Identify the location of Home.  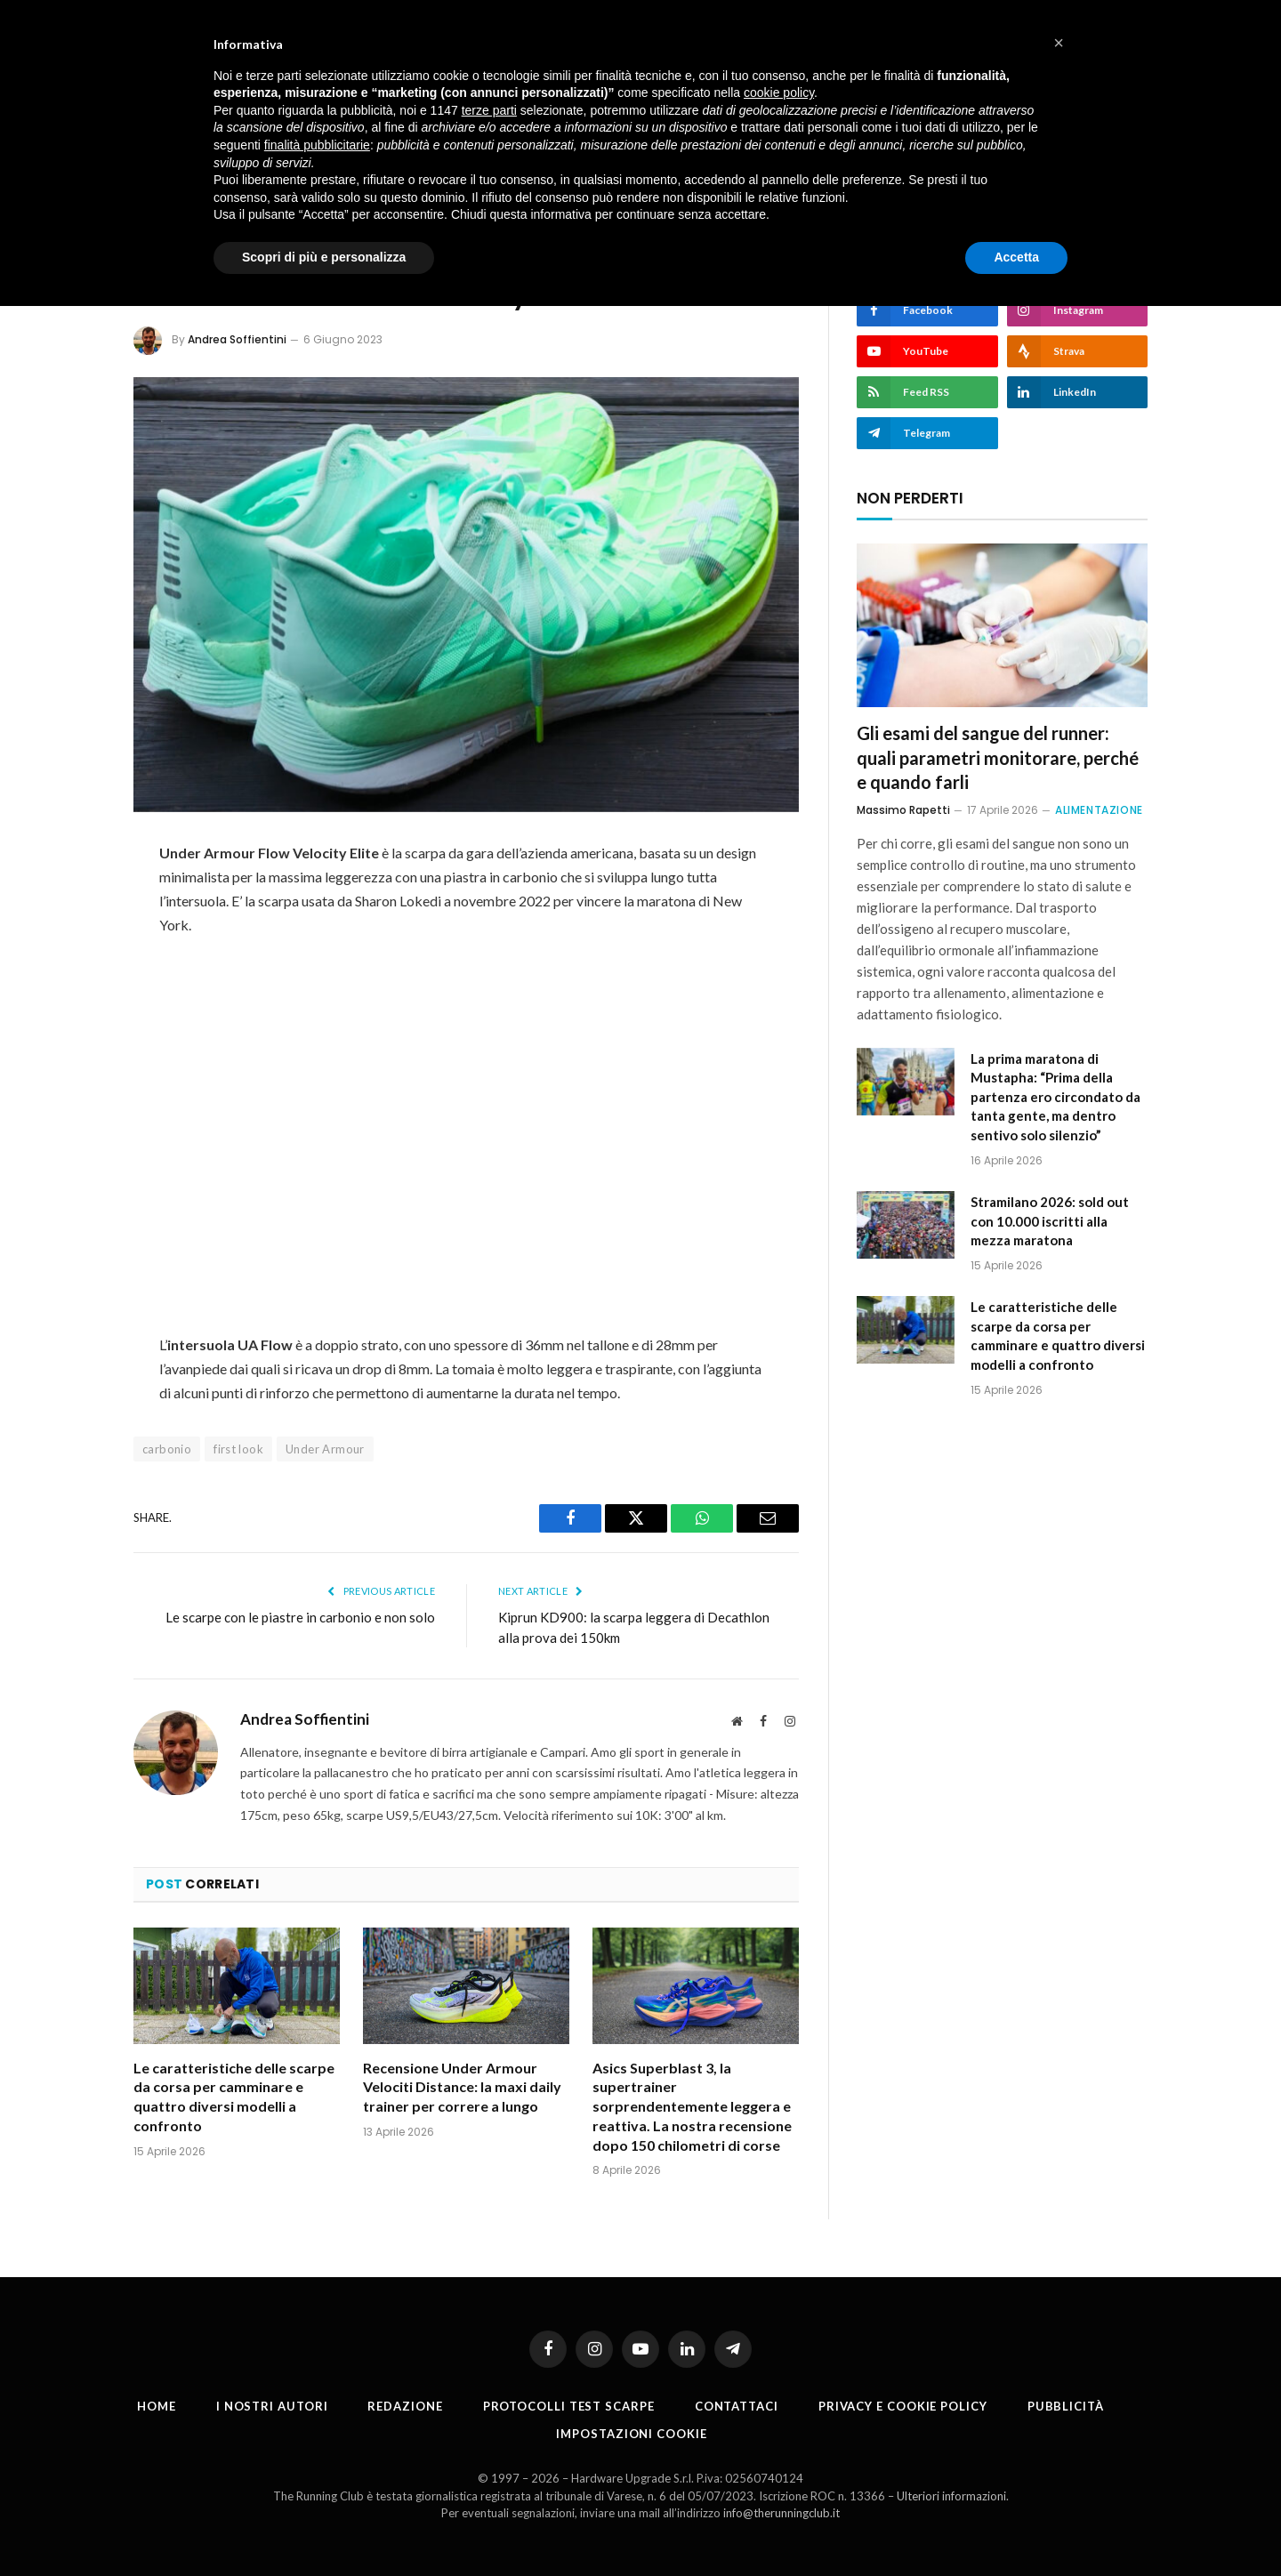
(156, 2406).